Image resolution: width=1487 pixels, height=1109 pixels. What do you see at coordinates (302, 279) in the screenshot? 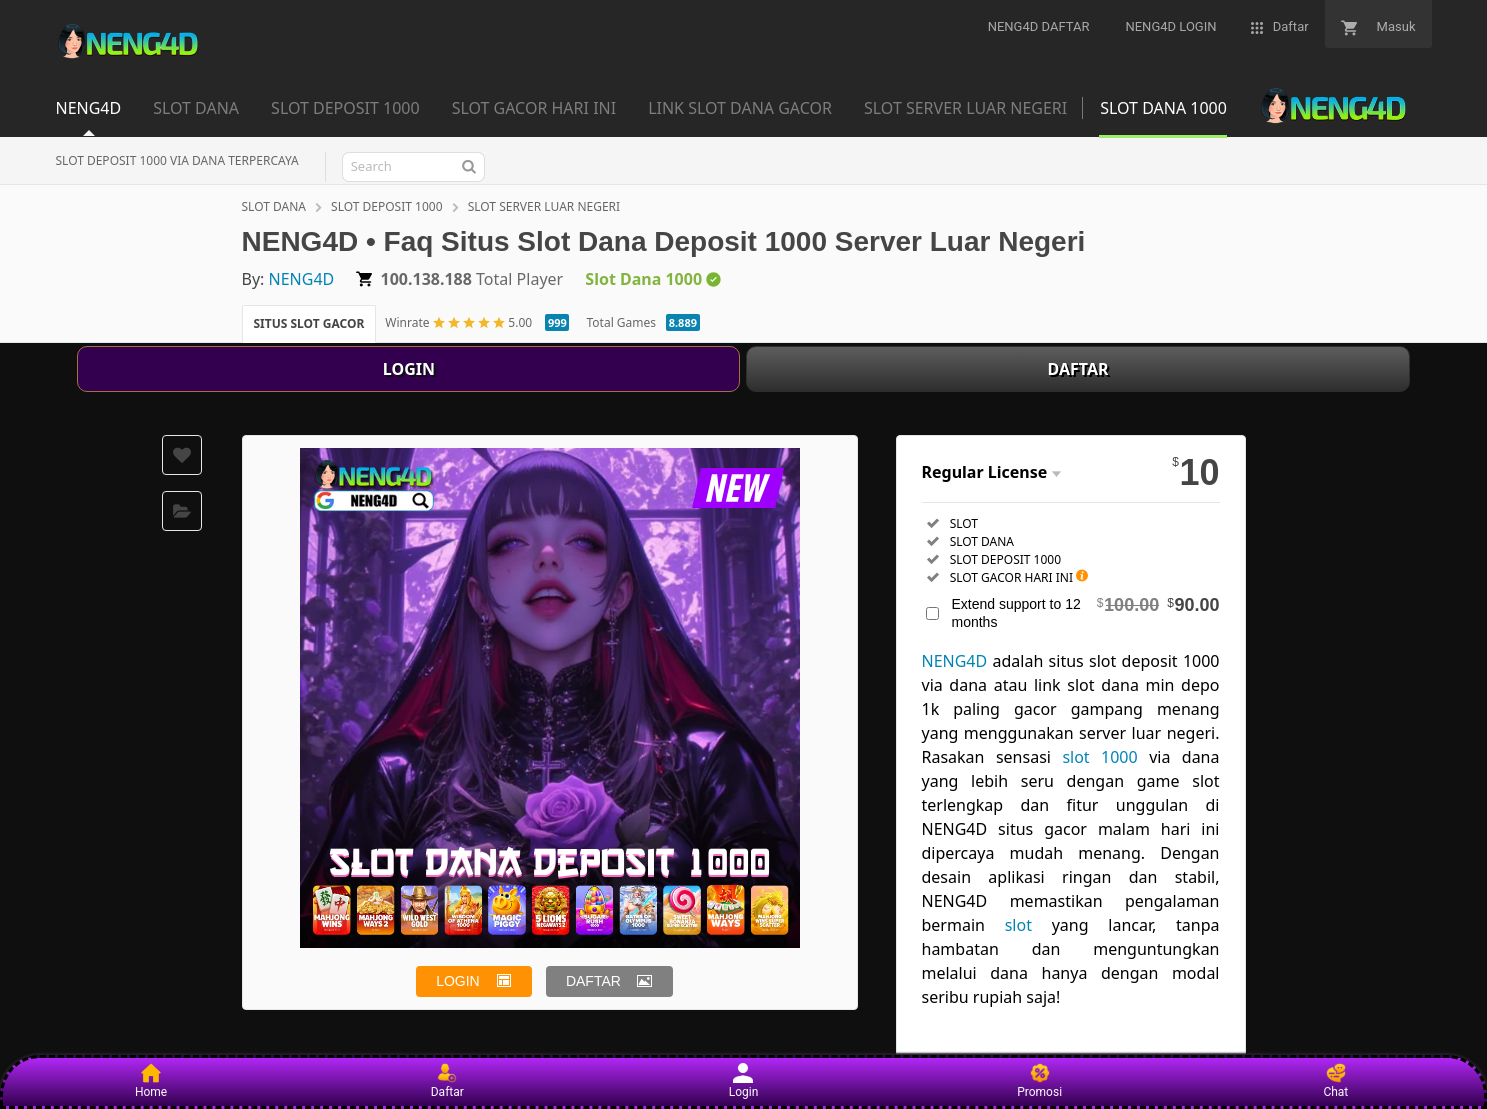
I see `NENG4D` at bounding box center [302, 279].